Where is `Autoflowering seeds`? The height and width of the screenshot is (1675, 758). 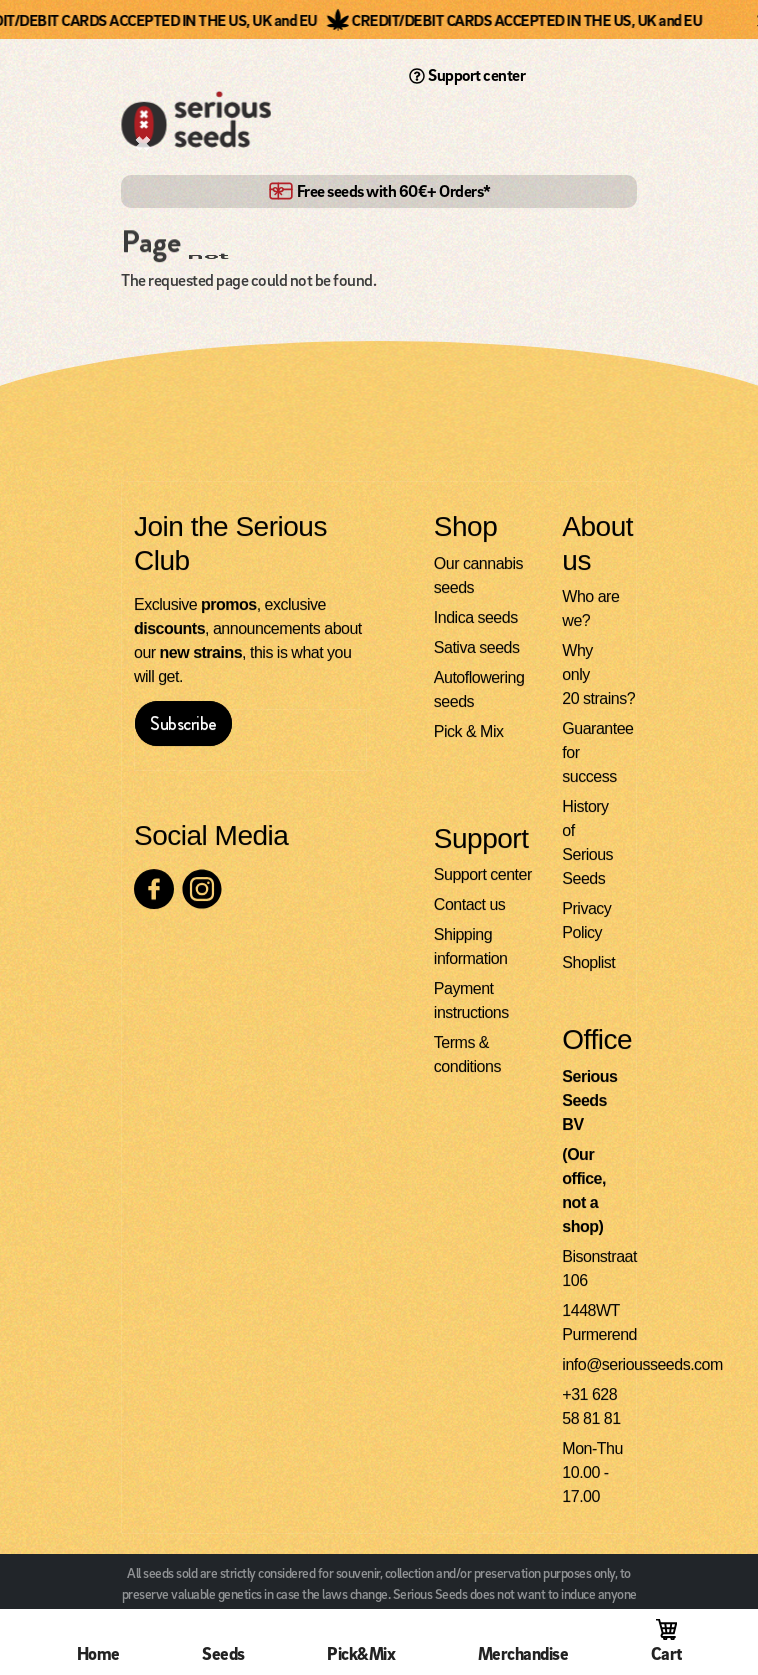
Autoflowering seeds is located at coordinates (479, 690).